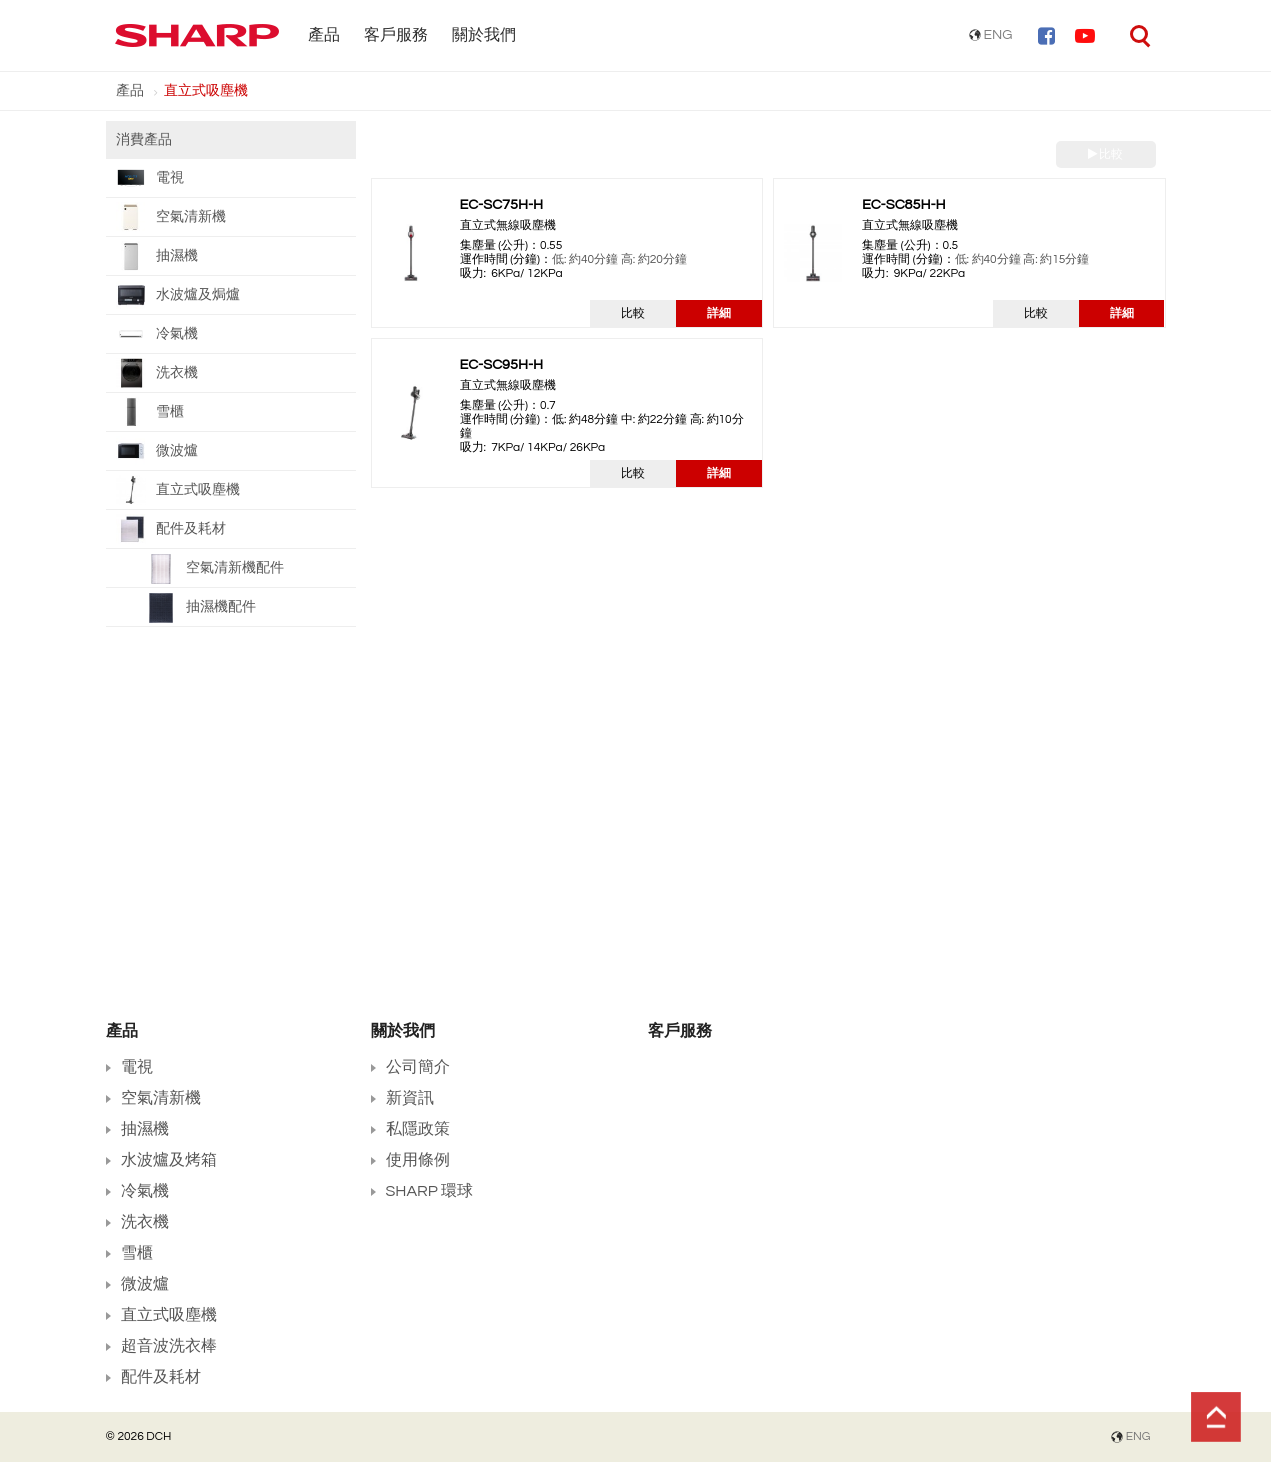 This screenshot has width=1271, height=1462. I want to click on 客戶服務, so click(396, 35).